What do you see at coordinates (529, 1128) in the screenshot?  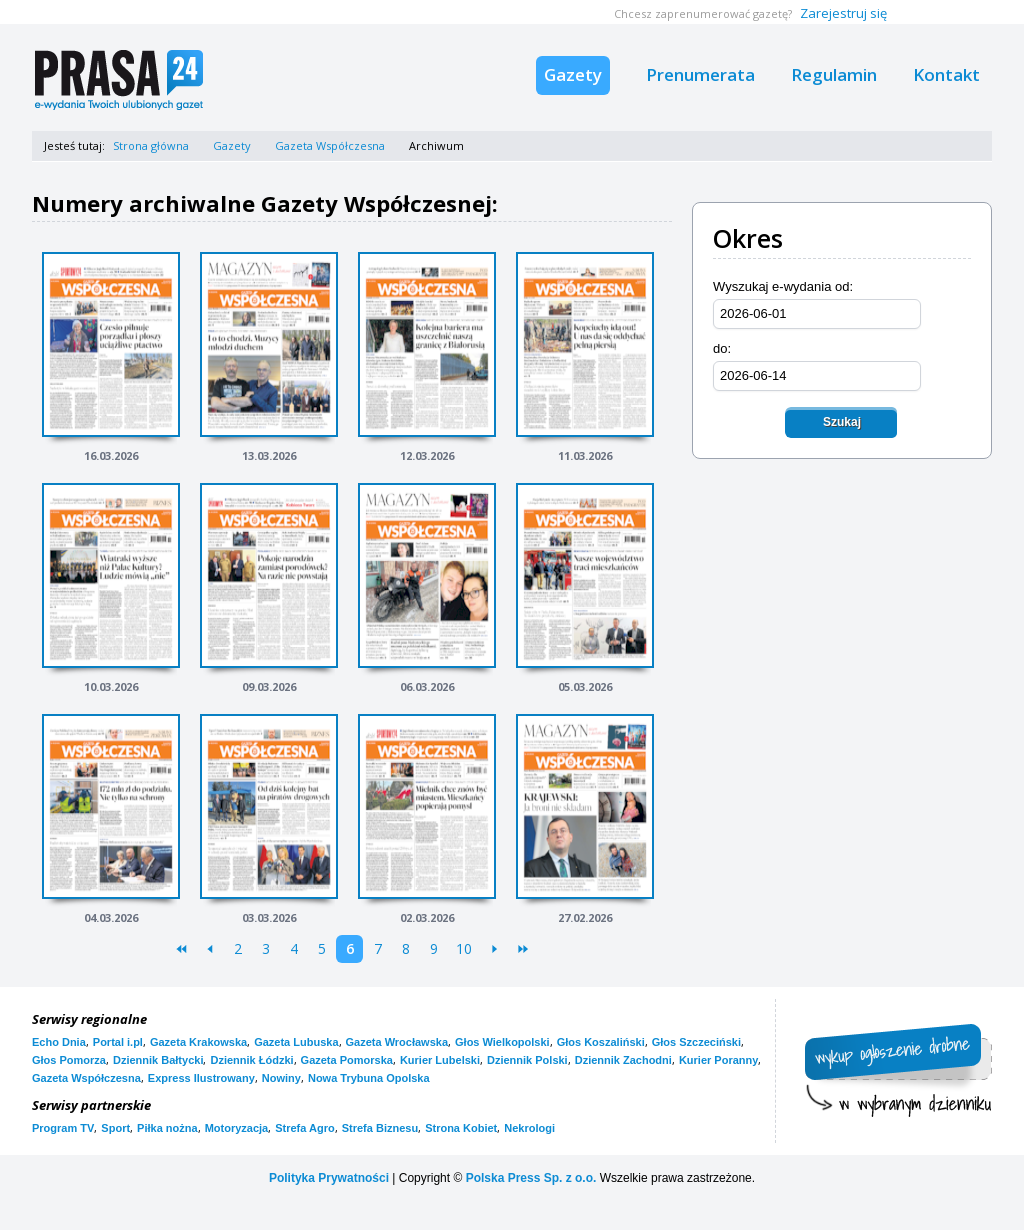 I see `Nekrologi` at bounding box center [529, 1128].